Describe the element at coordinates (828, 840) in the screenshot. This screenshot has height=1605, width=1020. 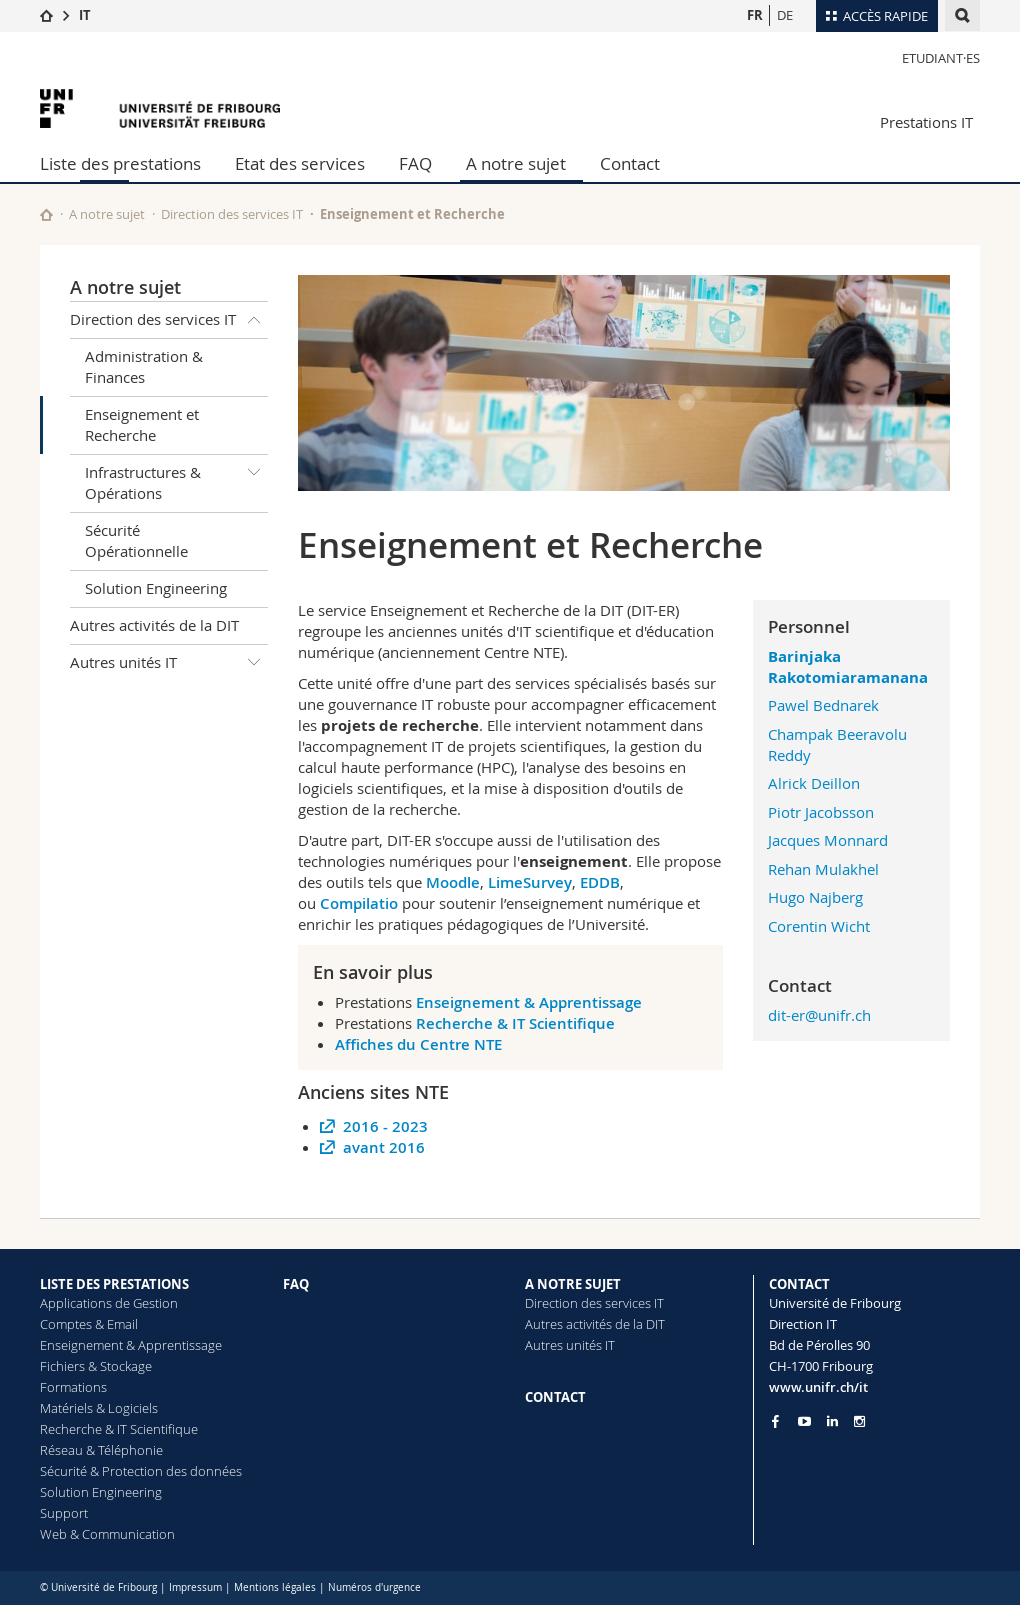
I see `Jacques Monnard` at that location.